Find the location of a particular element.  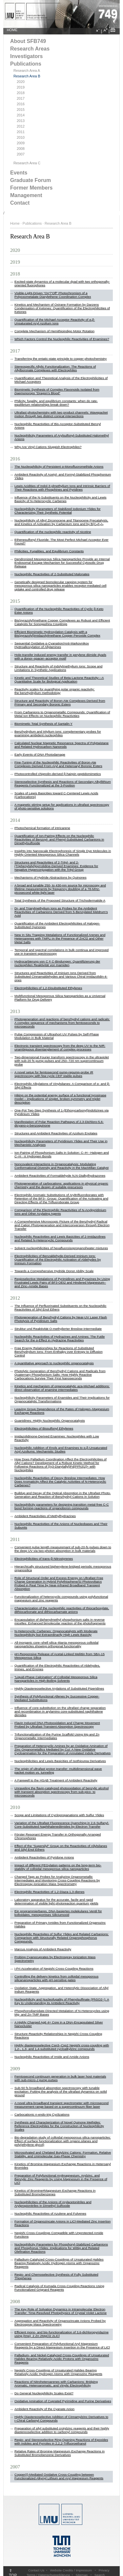

Convenient Preparation of Polyfunctional Aryl Magnesium Reagents by a Direct Magnesium Insertion in the Presence of LiCl is located at coordinates (62, 2345).